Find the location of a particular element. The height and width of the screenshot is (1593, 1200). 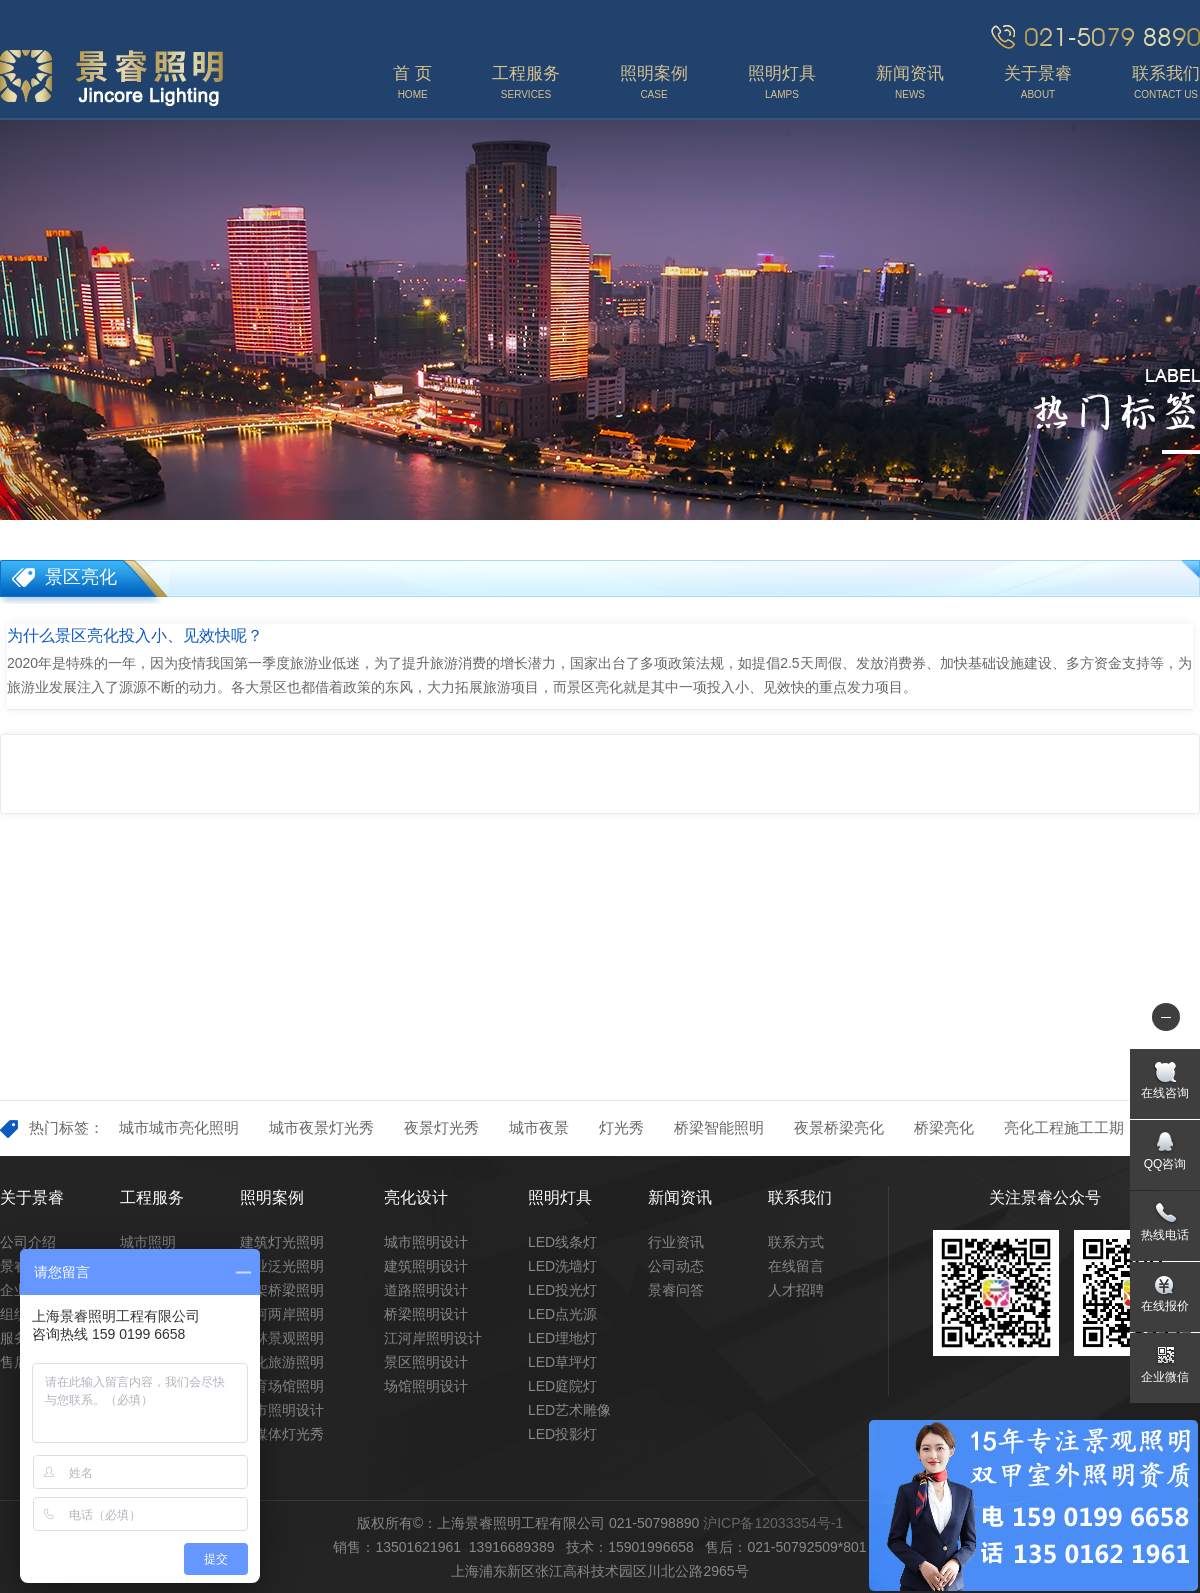

城市城市亮化照明 is located at coordinates (179, 1127).